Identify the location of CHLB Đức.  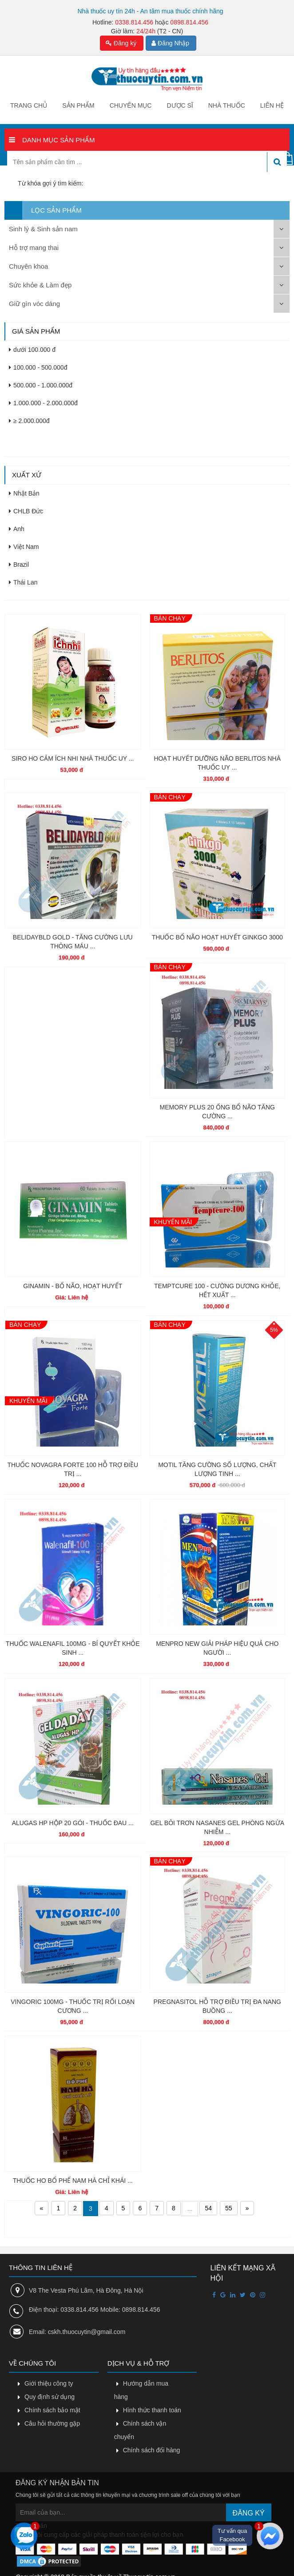
(26, 511).